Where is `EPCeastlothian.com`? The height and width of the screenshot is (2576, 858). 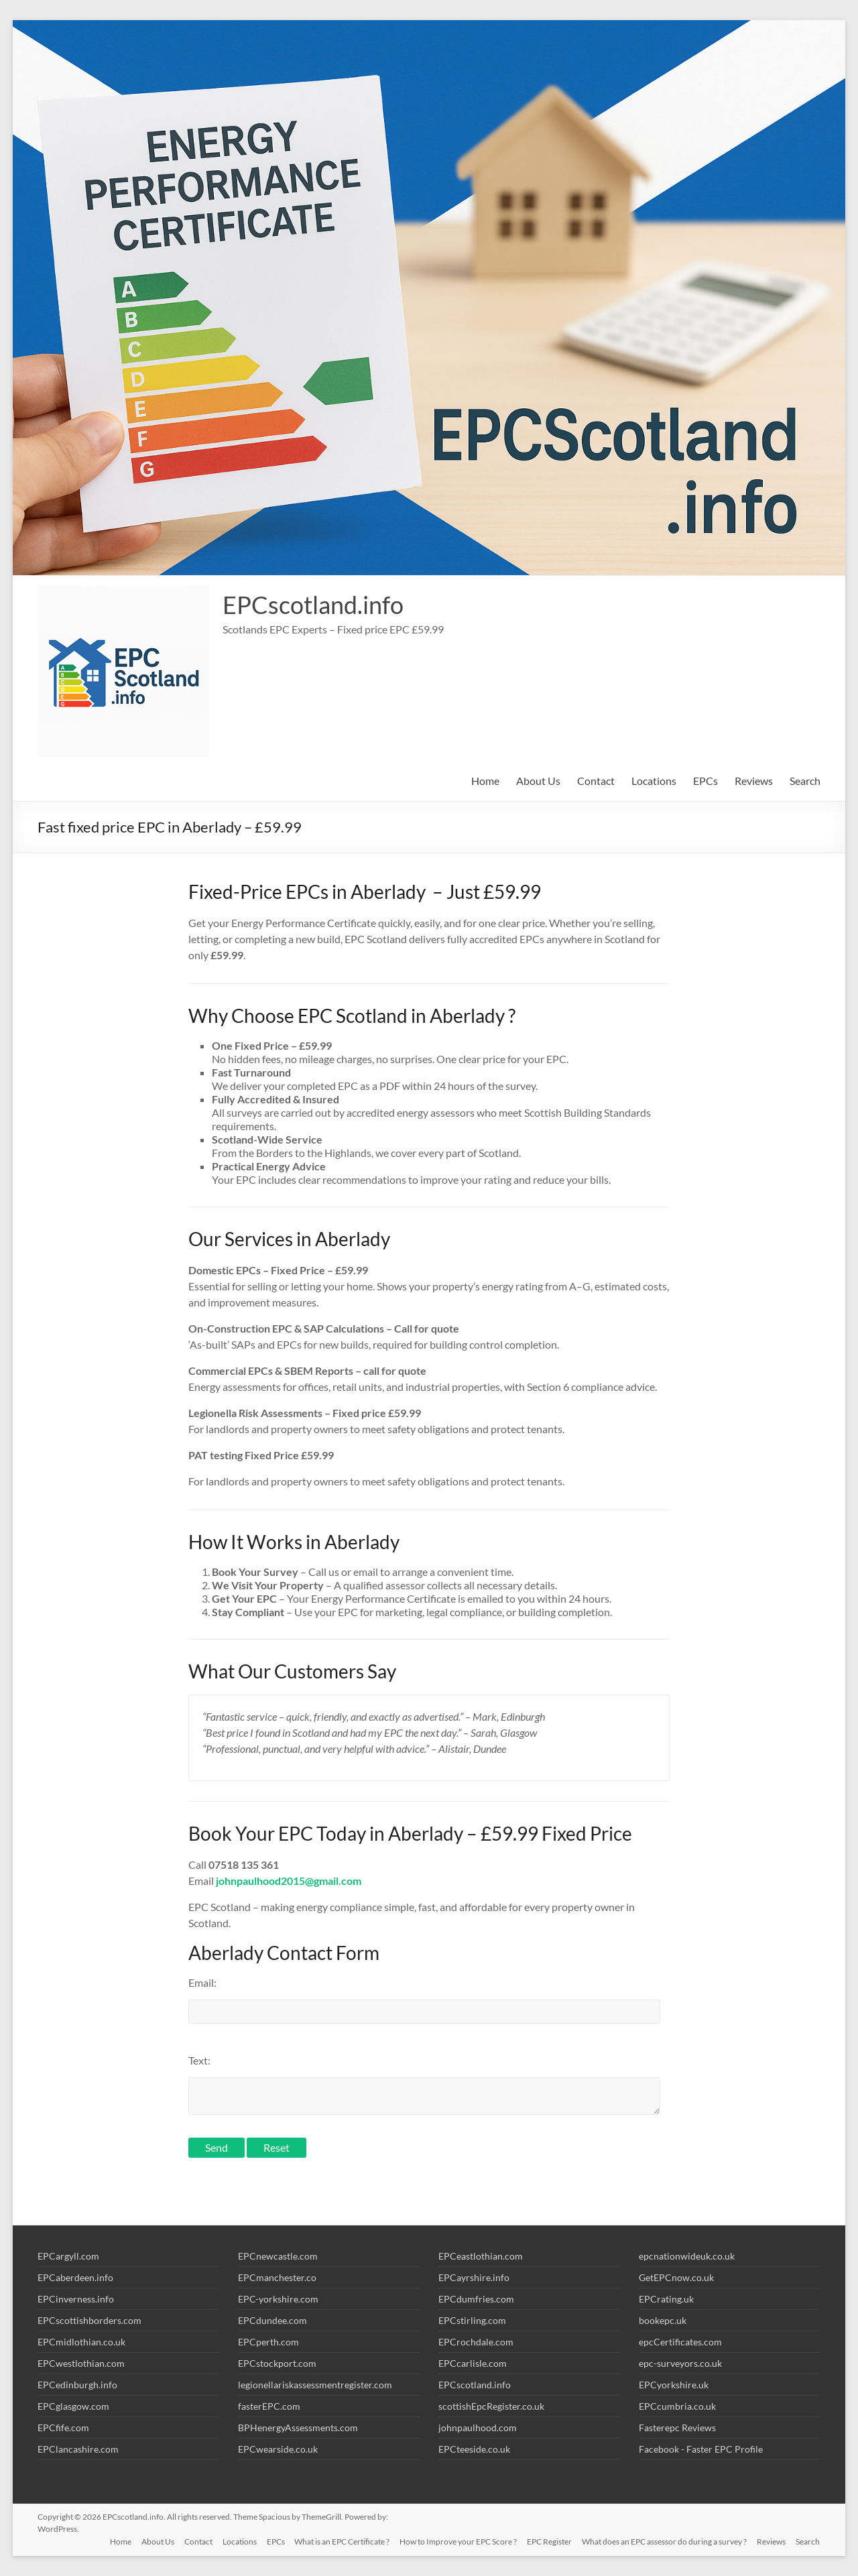
EPCeastlothian.com is located at coordinates (480, 2256).